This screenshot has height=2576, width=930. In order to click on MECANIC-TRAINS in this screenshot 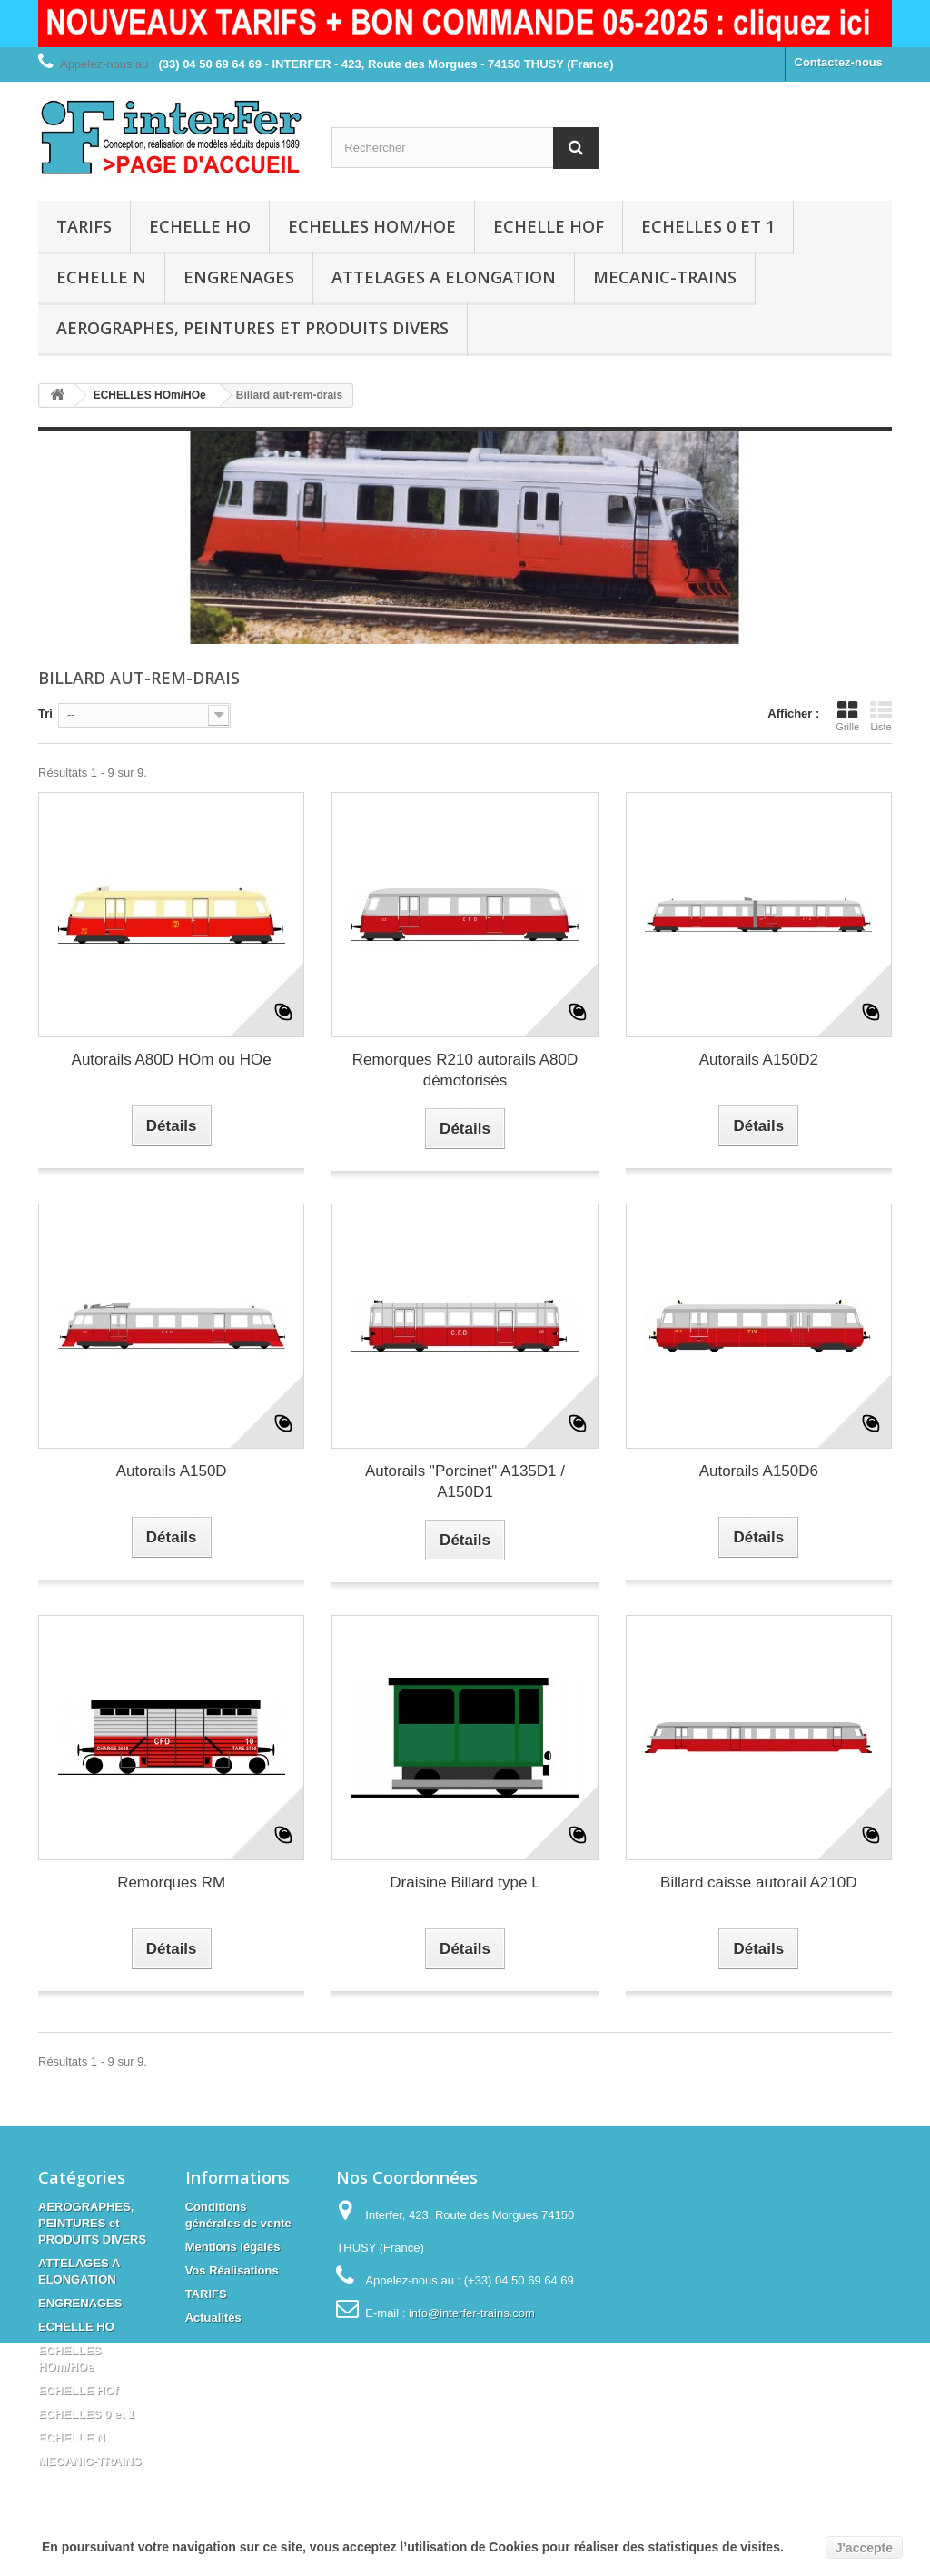, I will do `click(665, 277)`.